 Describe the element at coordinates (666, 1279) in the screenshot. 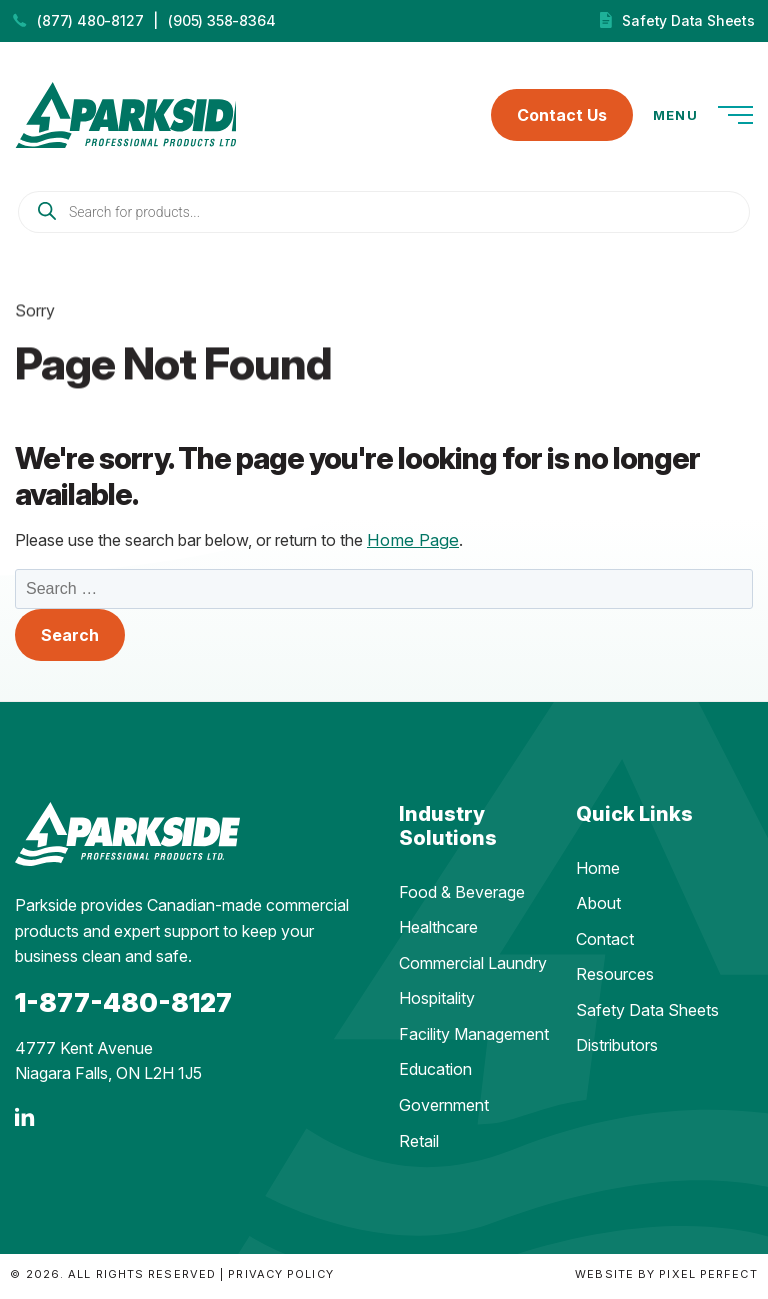

I see `Website by Pixel Perfect` at that location.